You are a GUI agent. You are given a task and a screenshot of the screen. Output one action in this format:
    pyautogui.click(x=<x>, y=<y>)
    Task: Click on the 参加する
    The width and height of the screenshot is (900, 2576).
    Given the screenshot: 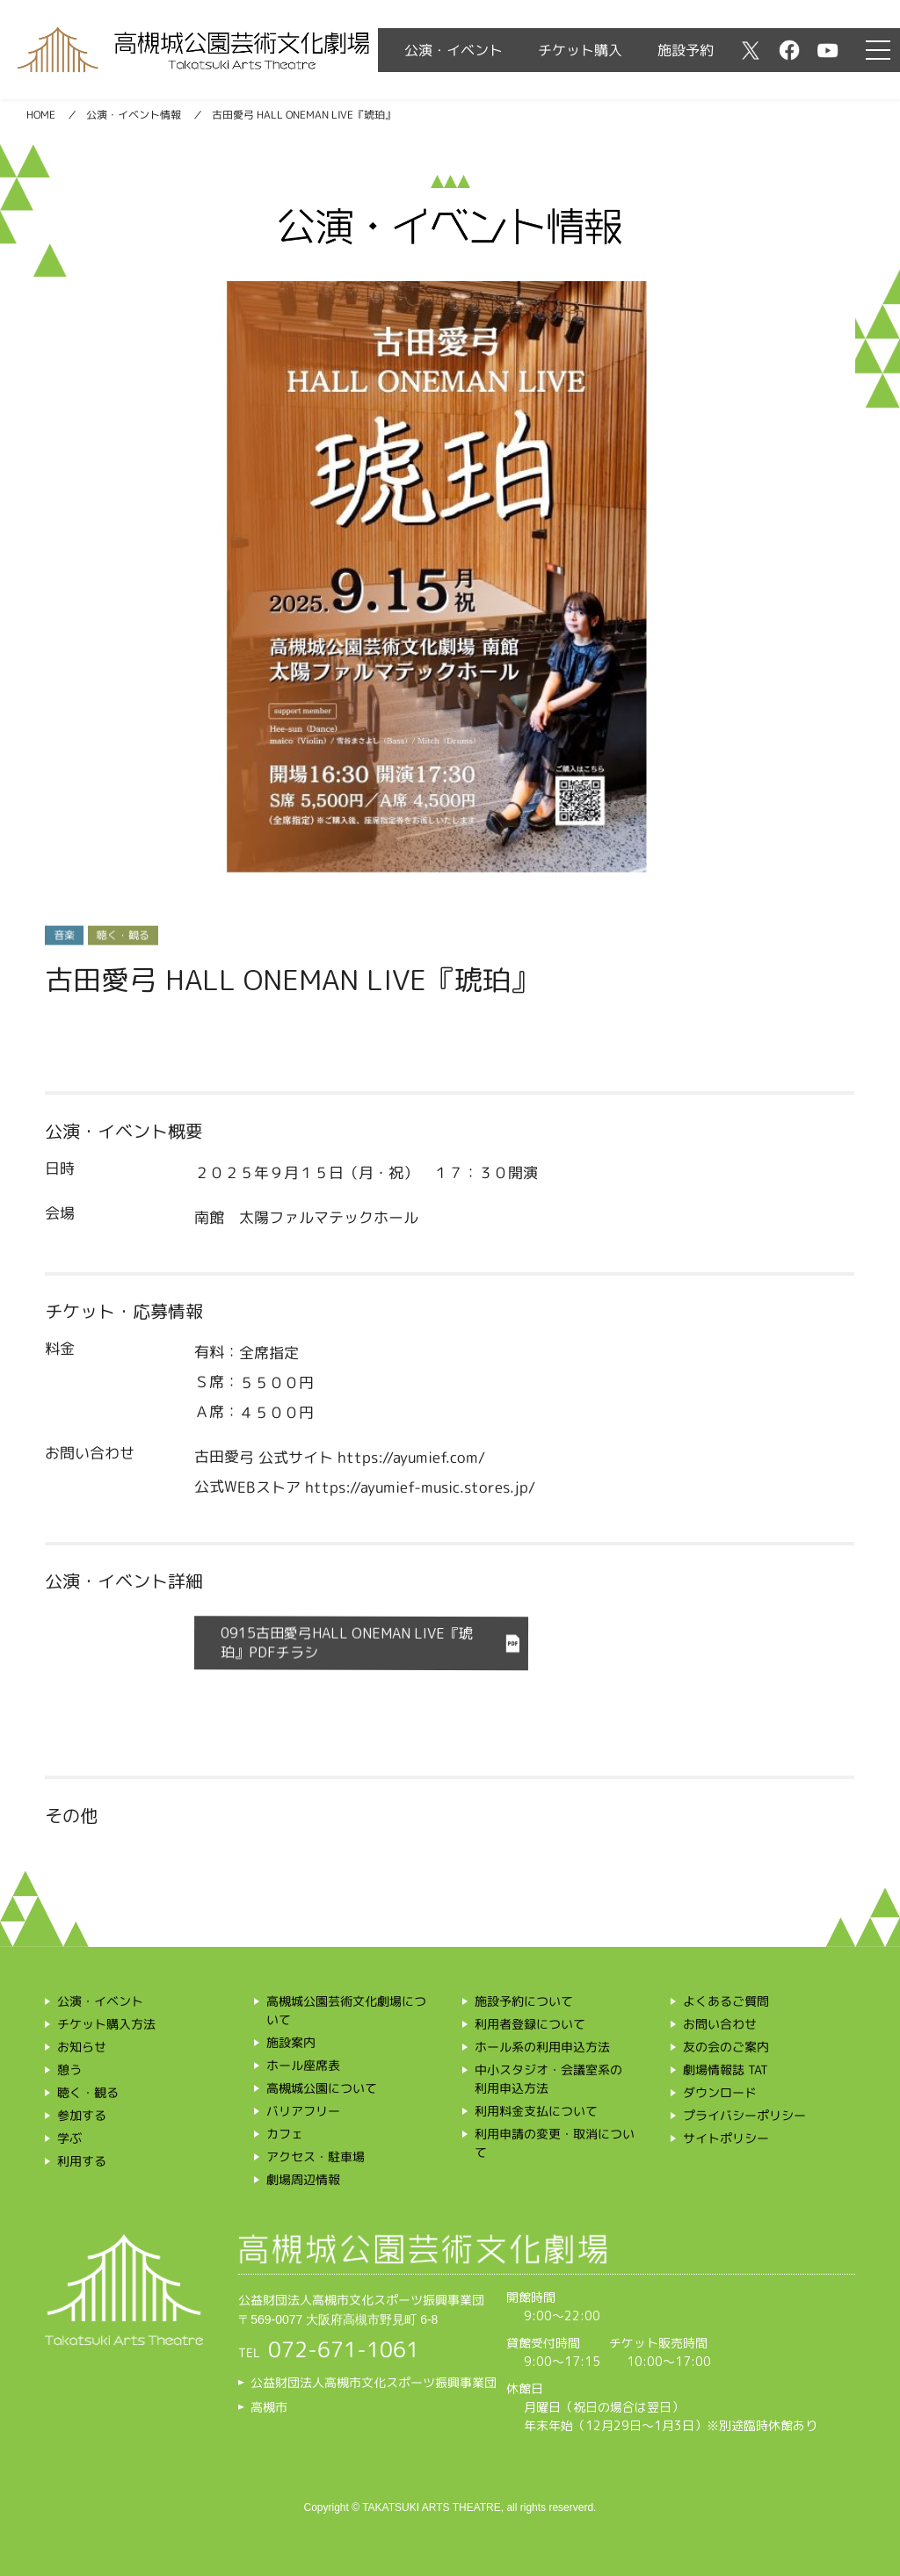 What is the action you would take?
    pyautogui.click(x=81, y=2115)
    